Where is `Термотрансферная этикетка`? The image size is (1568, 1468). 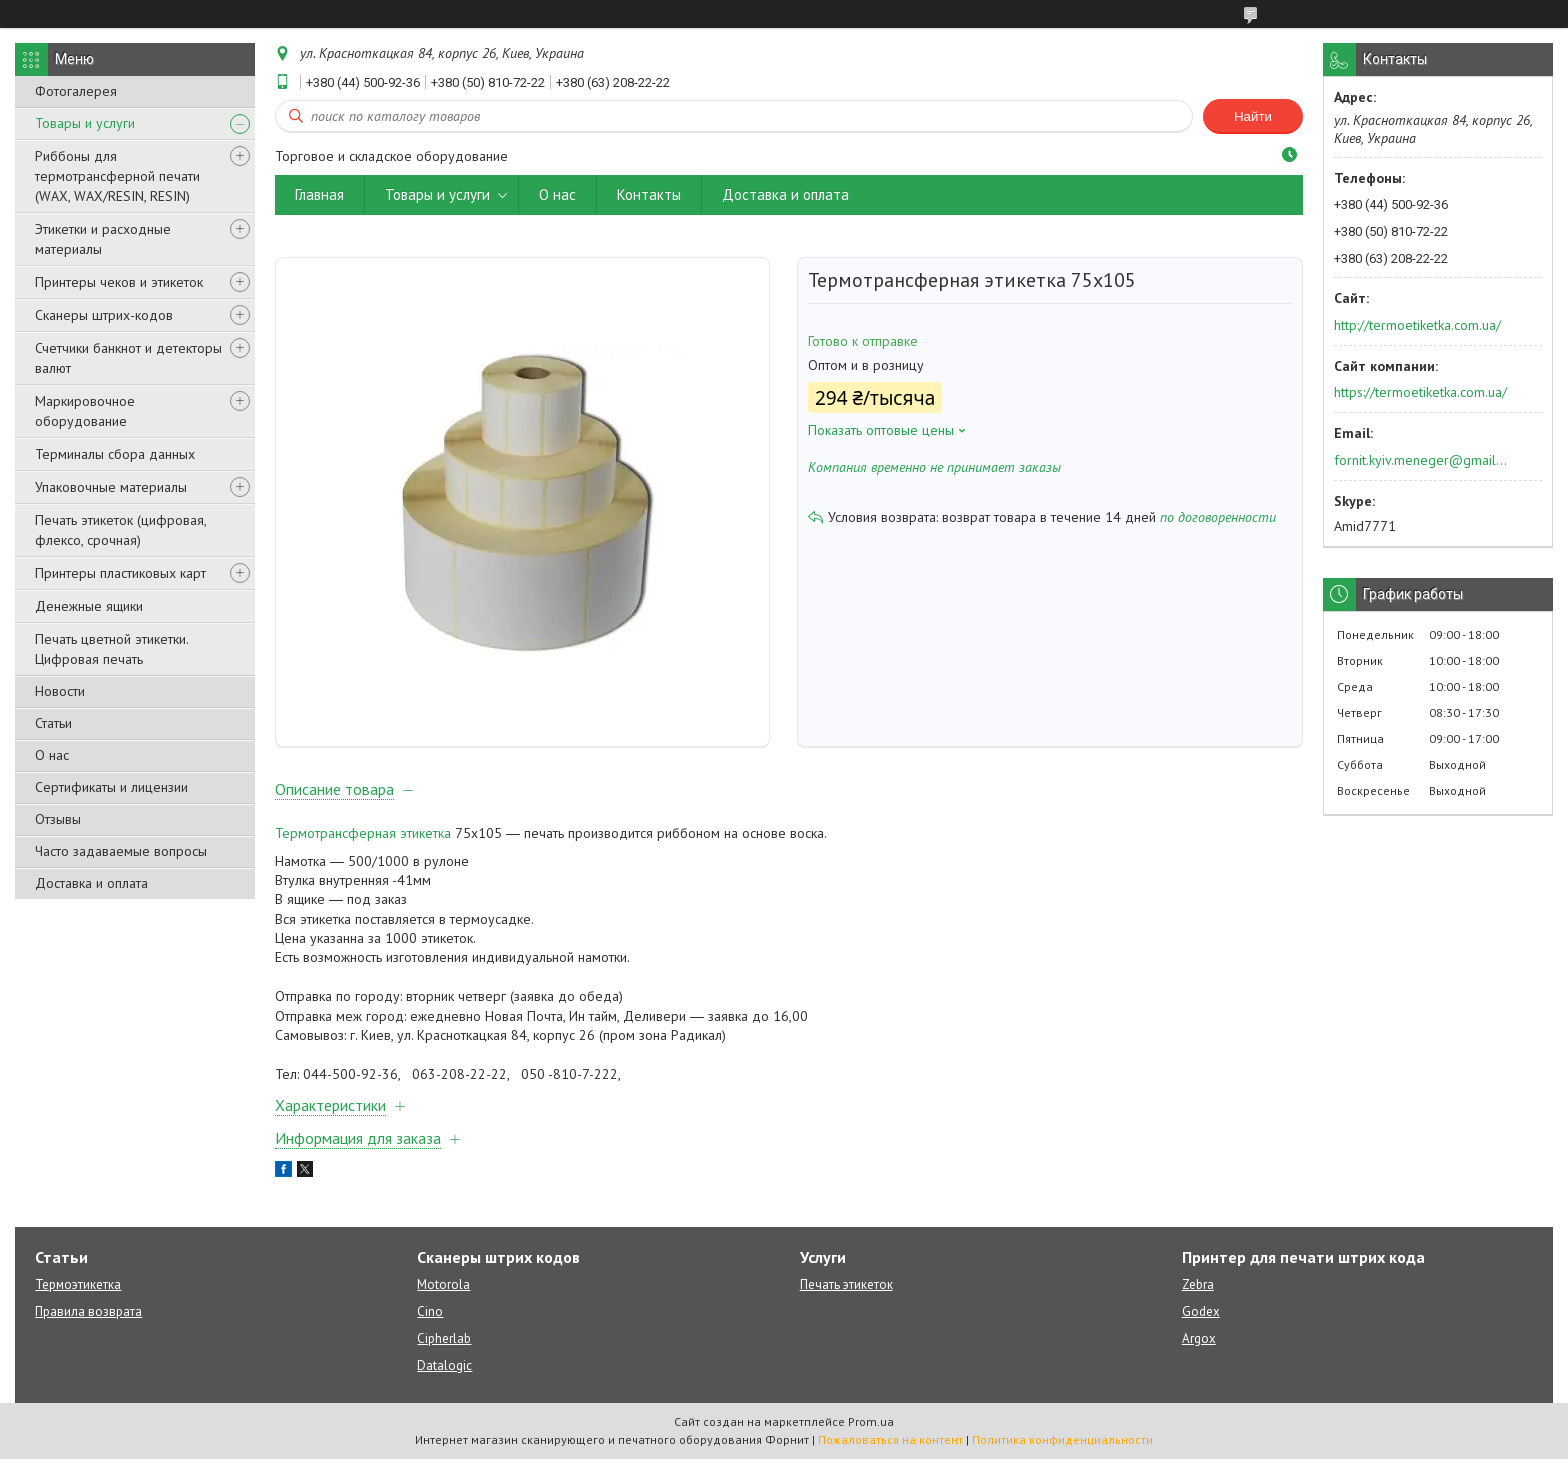
Термотрансферная этикетка is located at coordinates (363, 842).